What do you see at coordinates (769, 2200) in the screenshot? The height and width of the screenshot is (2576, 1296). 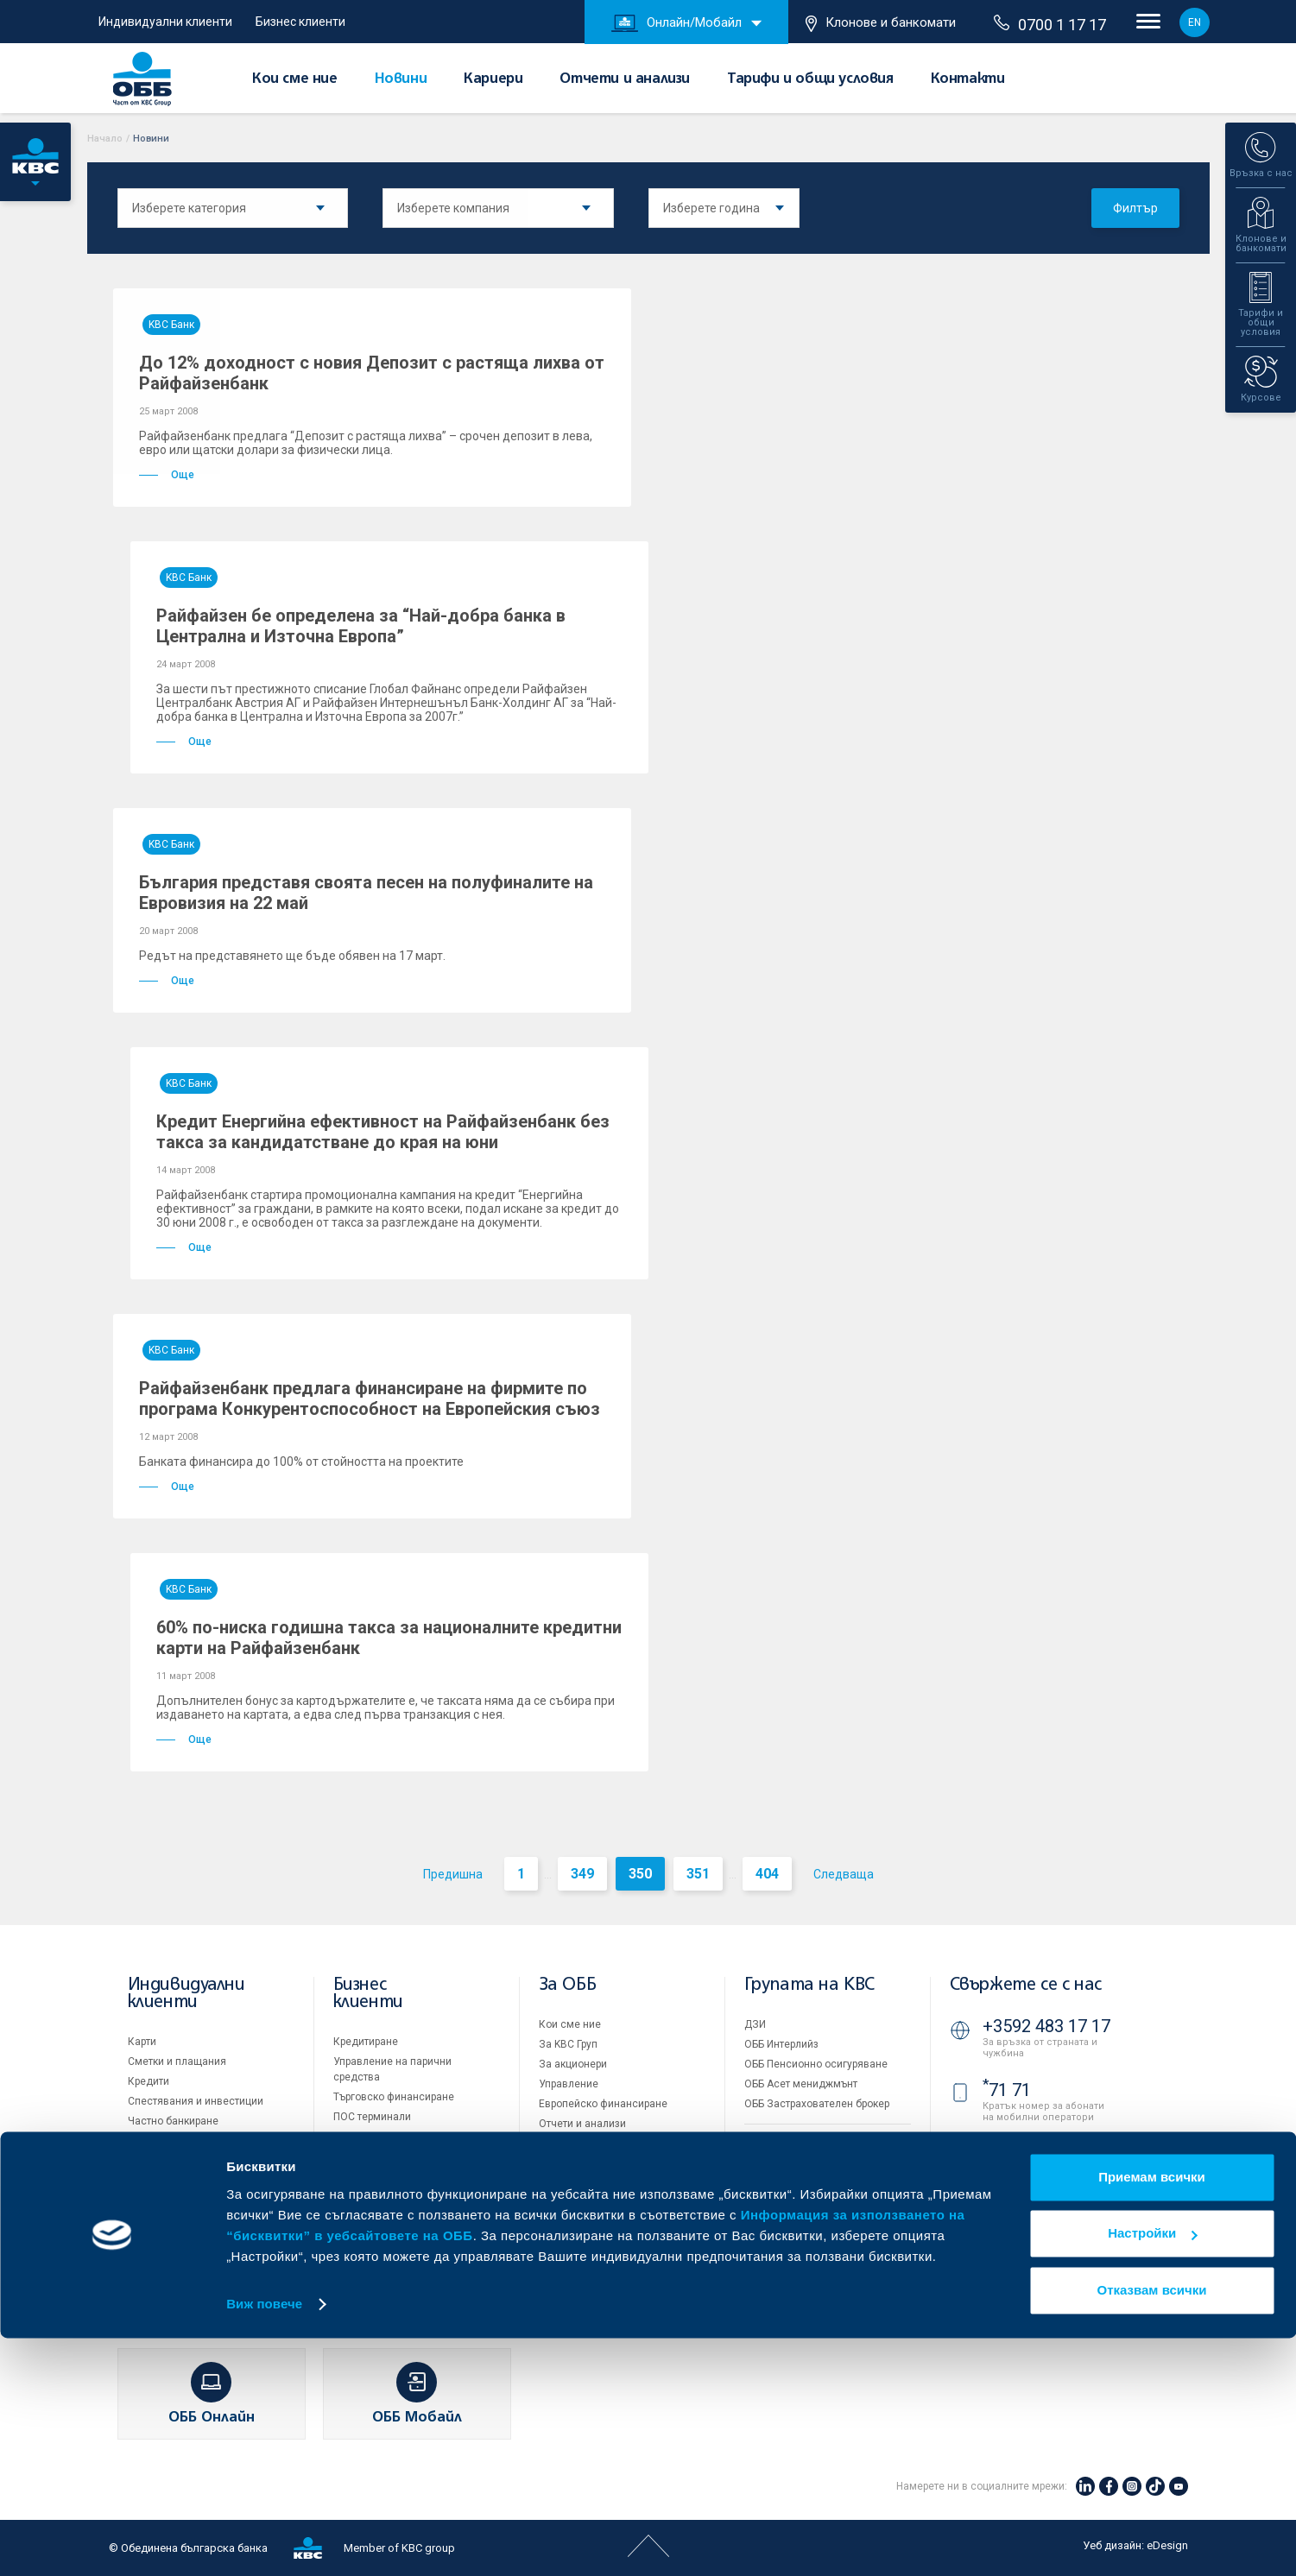 I see `Бисквитки` at bounding box center [769, 2200].